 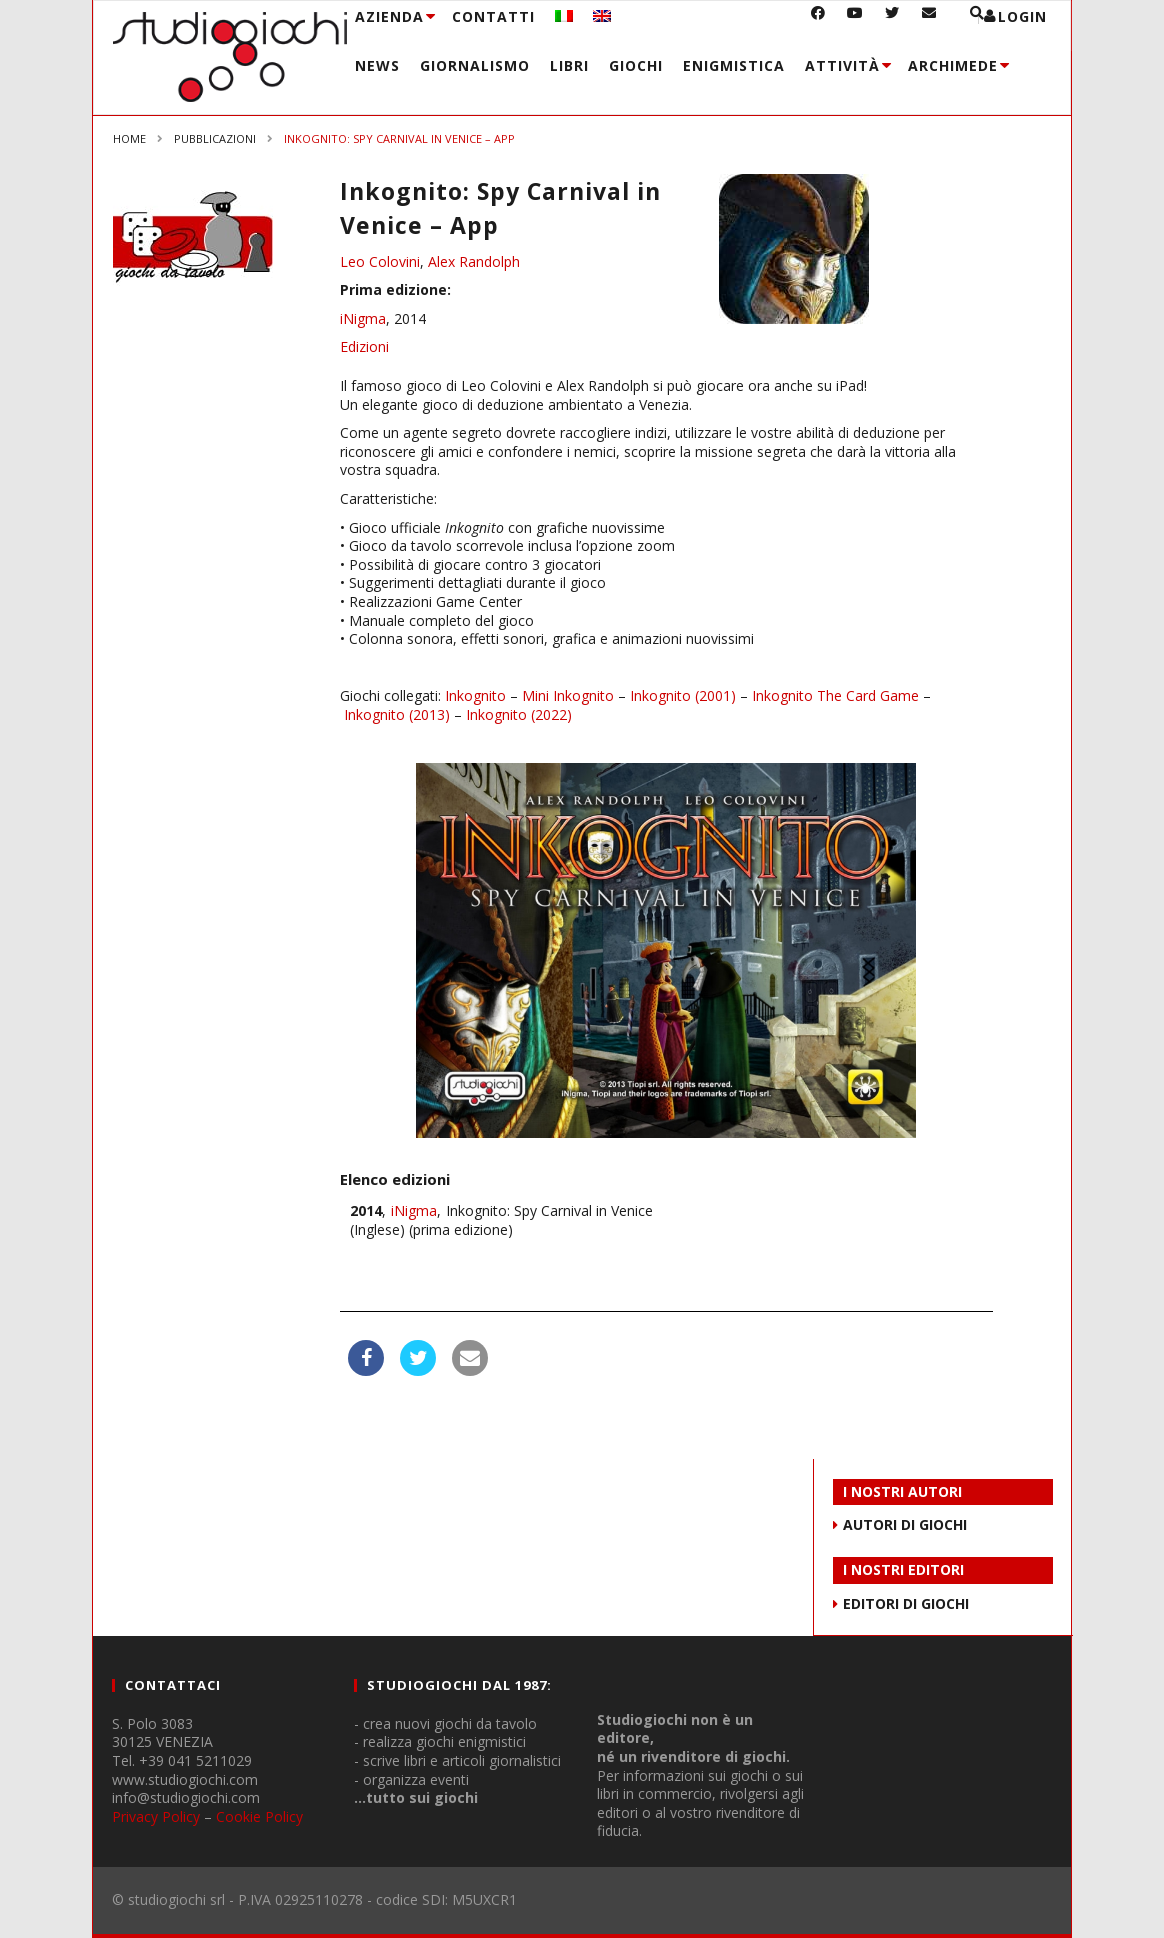 What do you see at coordinates (734, 65) in the screenshot?
I see `Enigmistica` at bounding box center [734, 65].